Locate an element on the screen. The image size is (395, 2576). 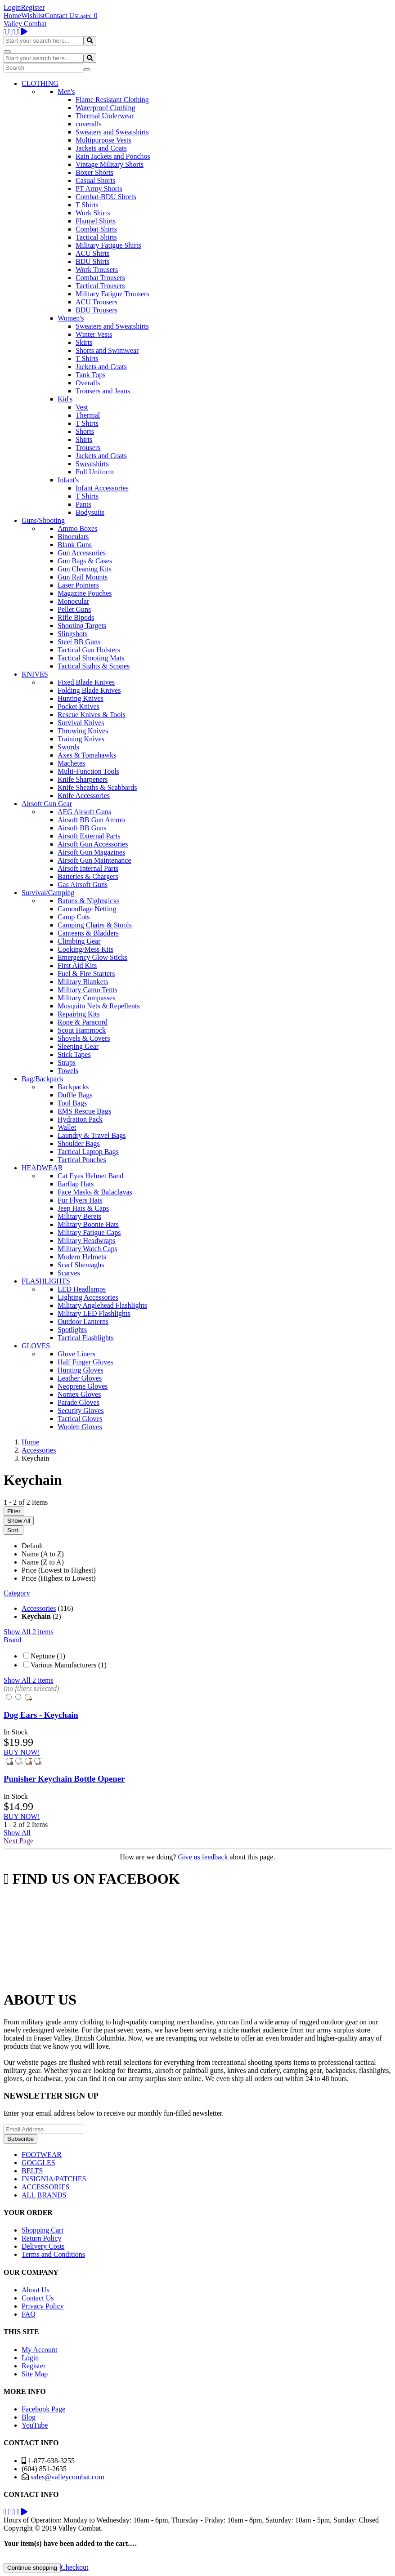
BELTS is located at coordinates (32, 2171).